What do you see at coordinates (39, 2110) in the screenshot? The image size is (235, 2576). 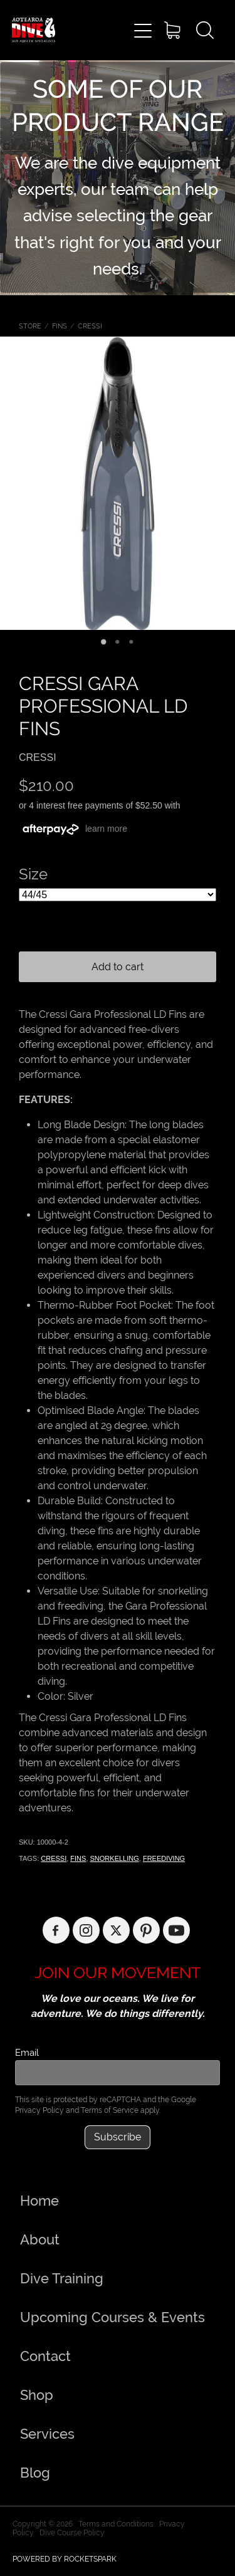 I see `Privacy Policy` at bounding box center [39, 2110].